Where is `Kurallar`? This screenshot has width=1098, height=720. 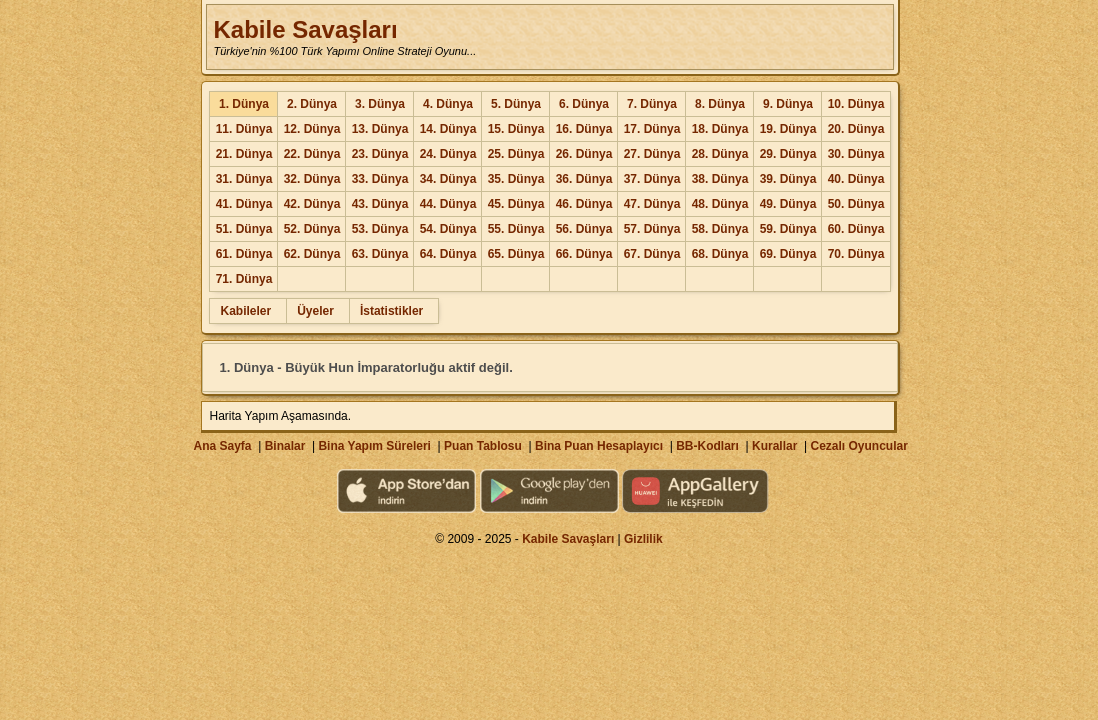
Kurallar is located at coordinates (774, 446).